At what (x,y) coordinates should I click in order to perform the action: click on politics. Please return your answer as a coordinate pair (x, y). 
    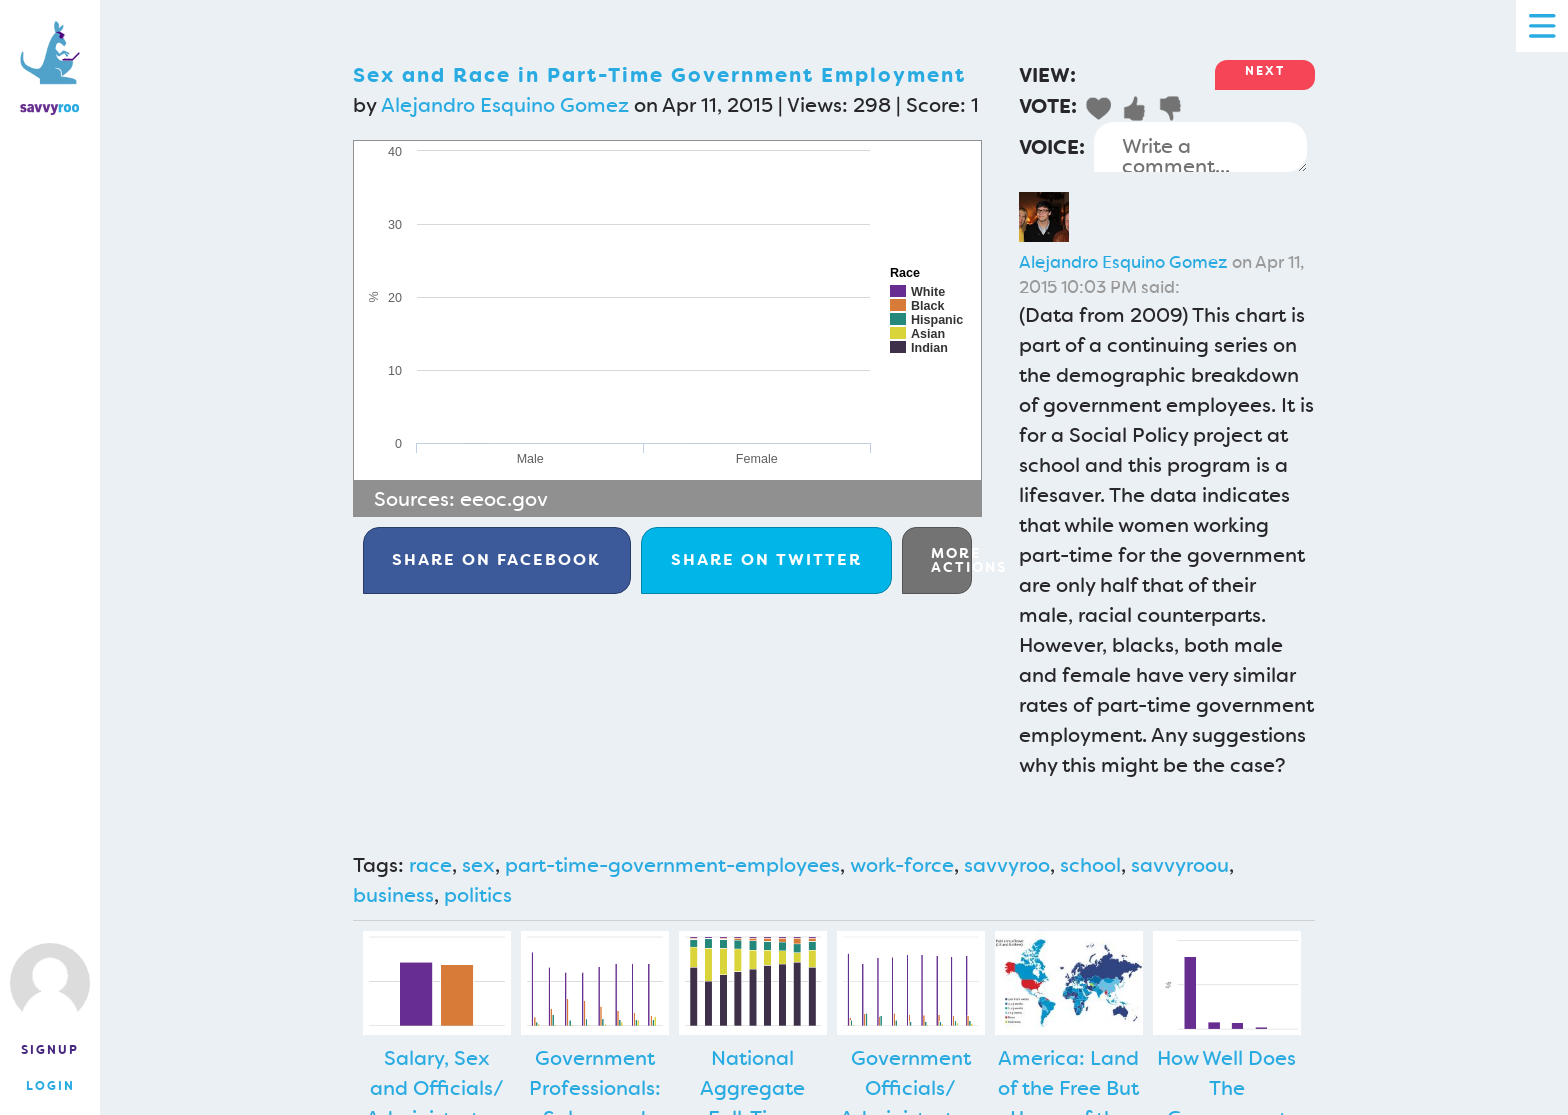
    Looking at the image, I should click on (478, 895).